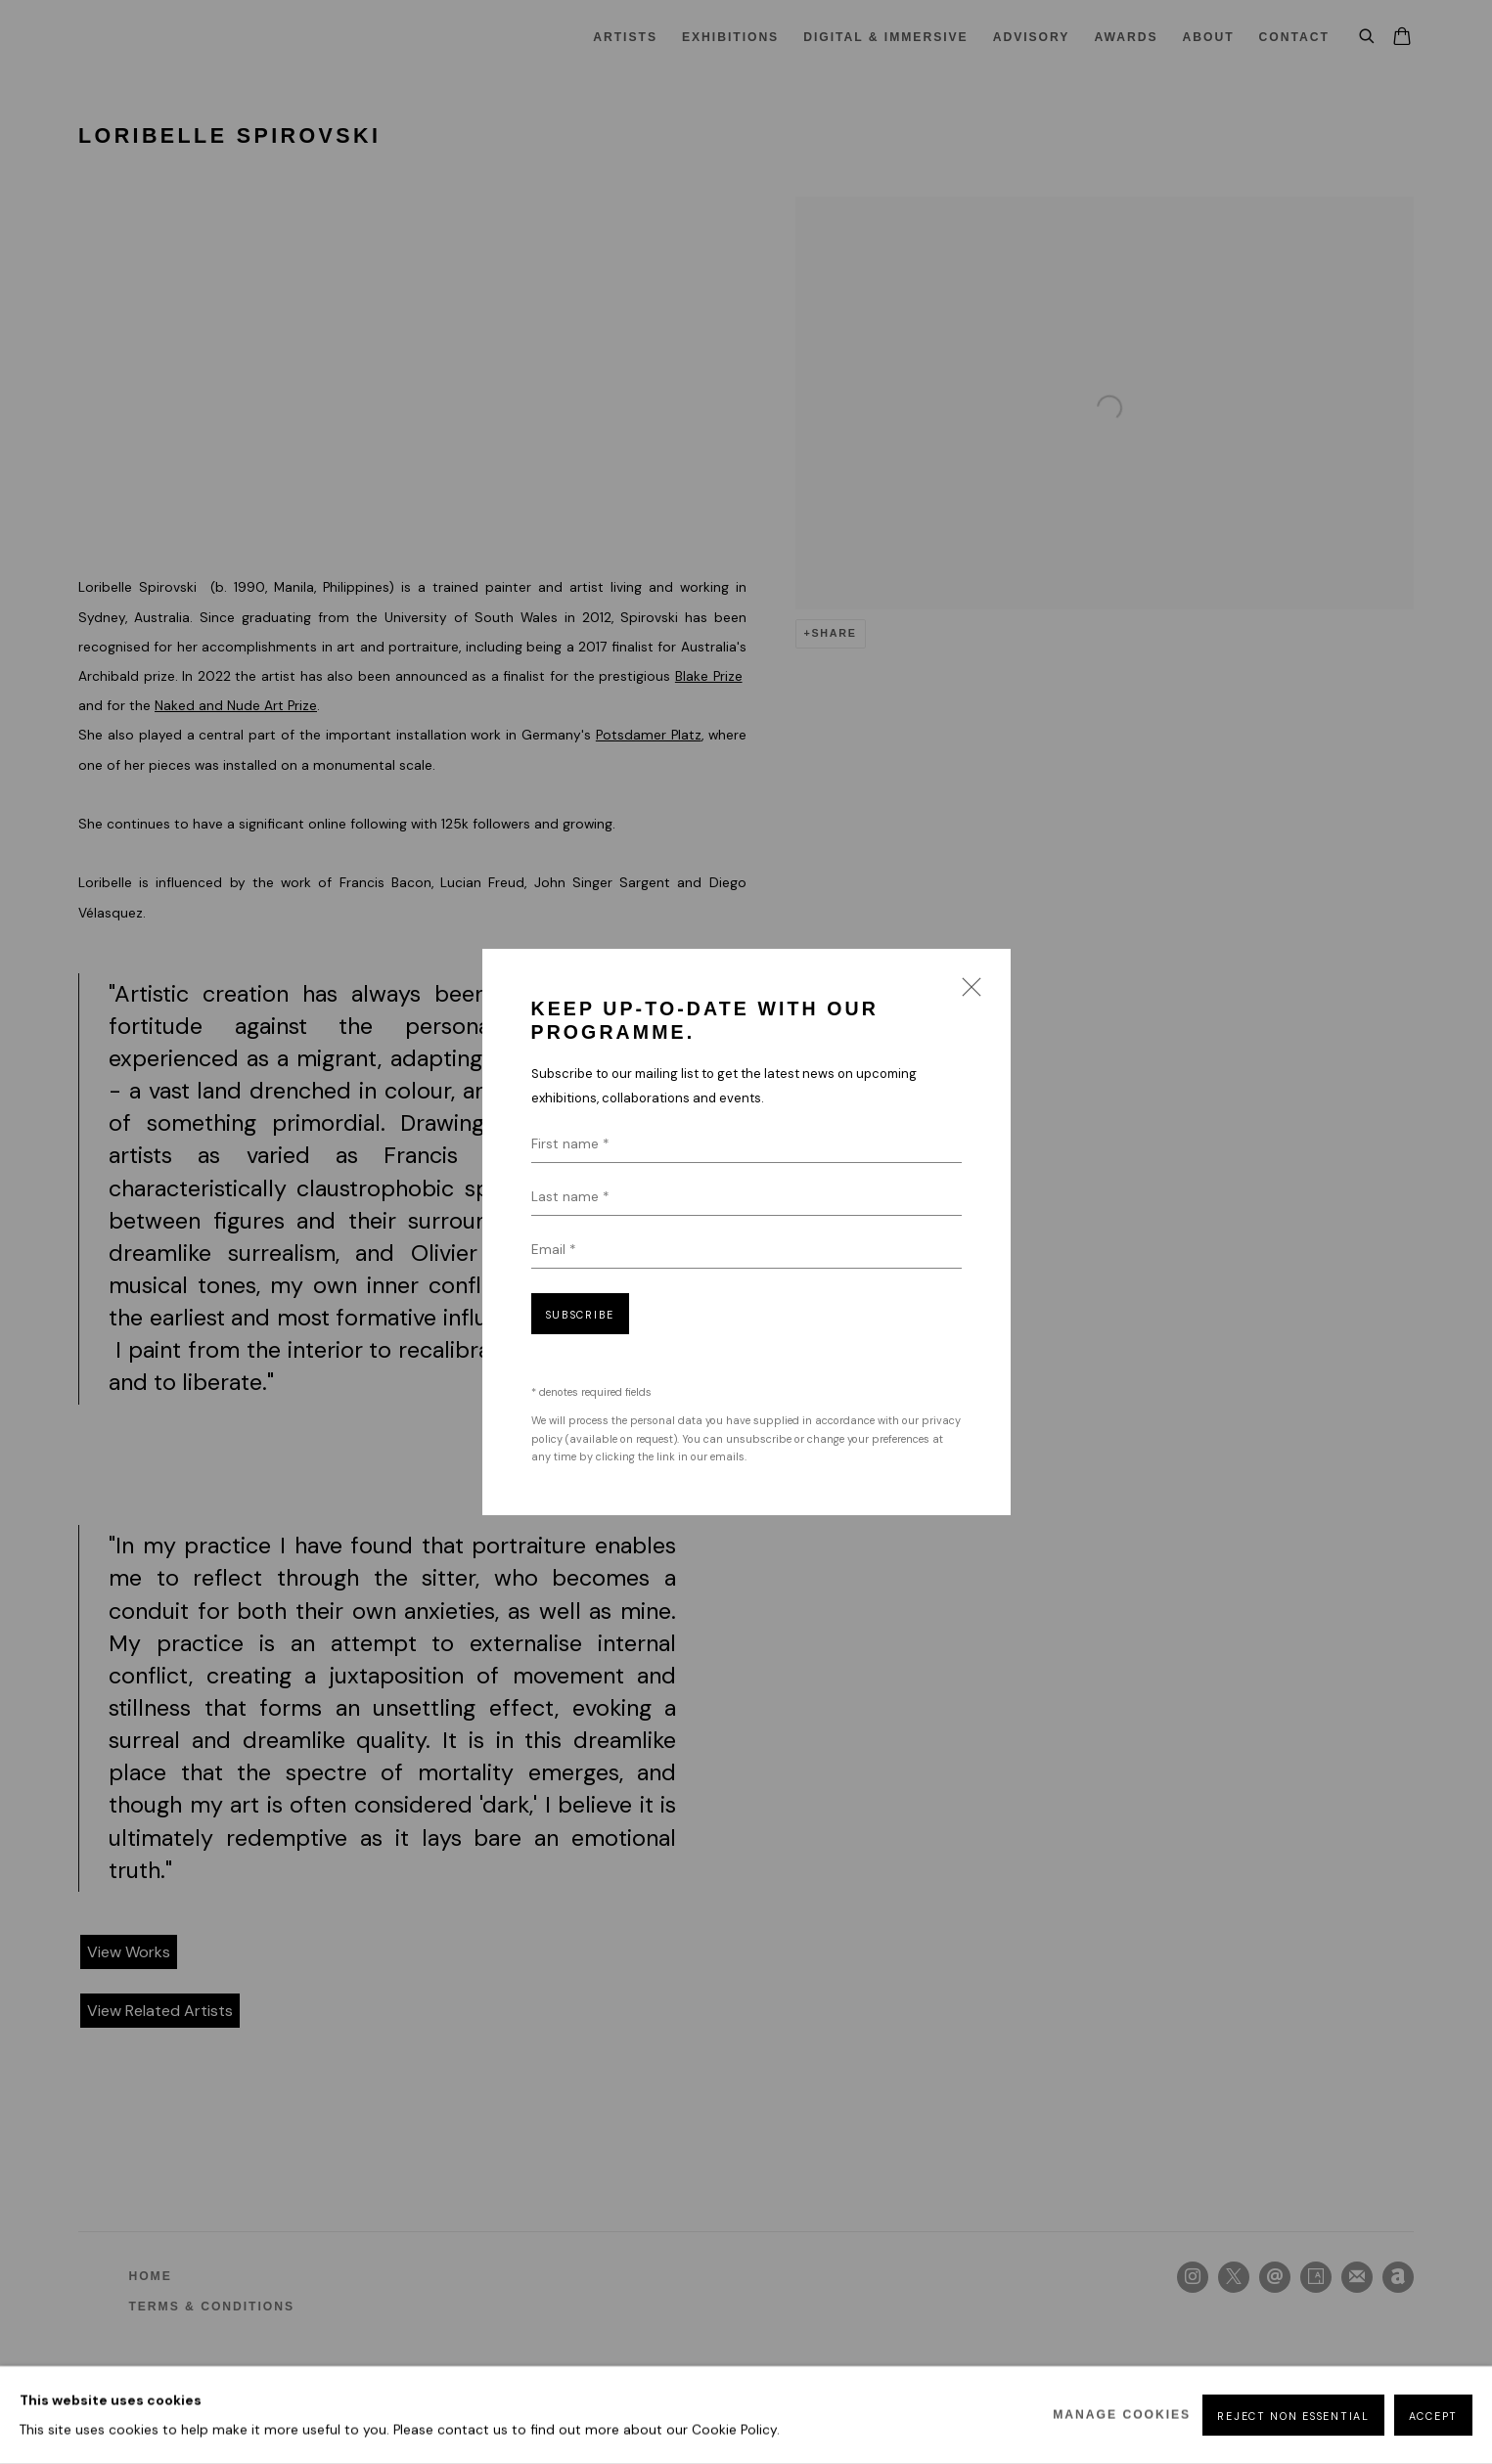 Image resolution: width=1492 pixels, height=2464 pixels. I want to click on Manage cookies [button], so click(1122, 2415).